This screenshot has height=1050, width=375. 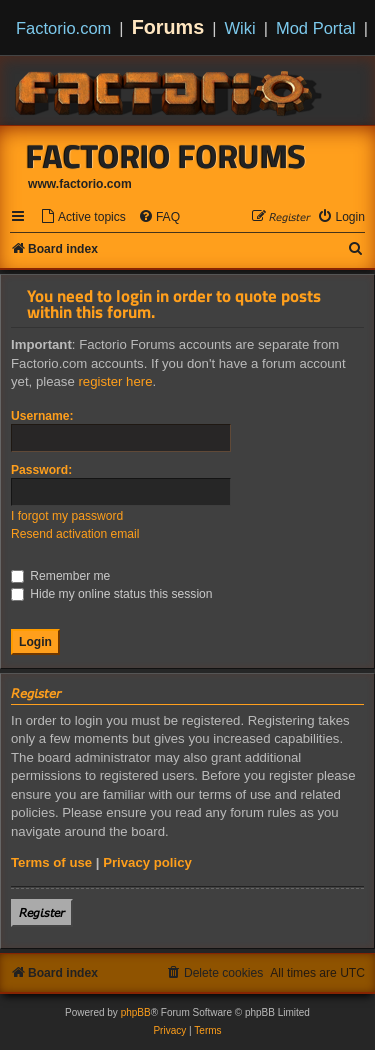 I want to click on Mod Portal, so click(x=316, y=28).